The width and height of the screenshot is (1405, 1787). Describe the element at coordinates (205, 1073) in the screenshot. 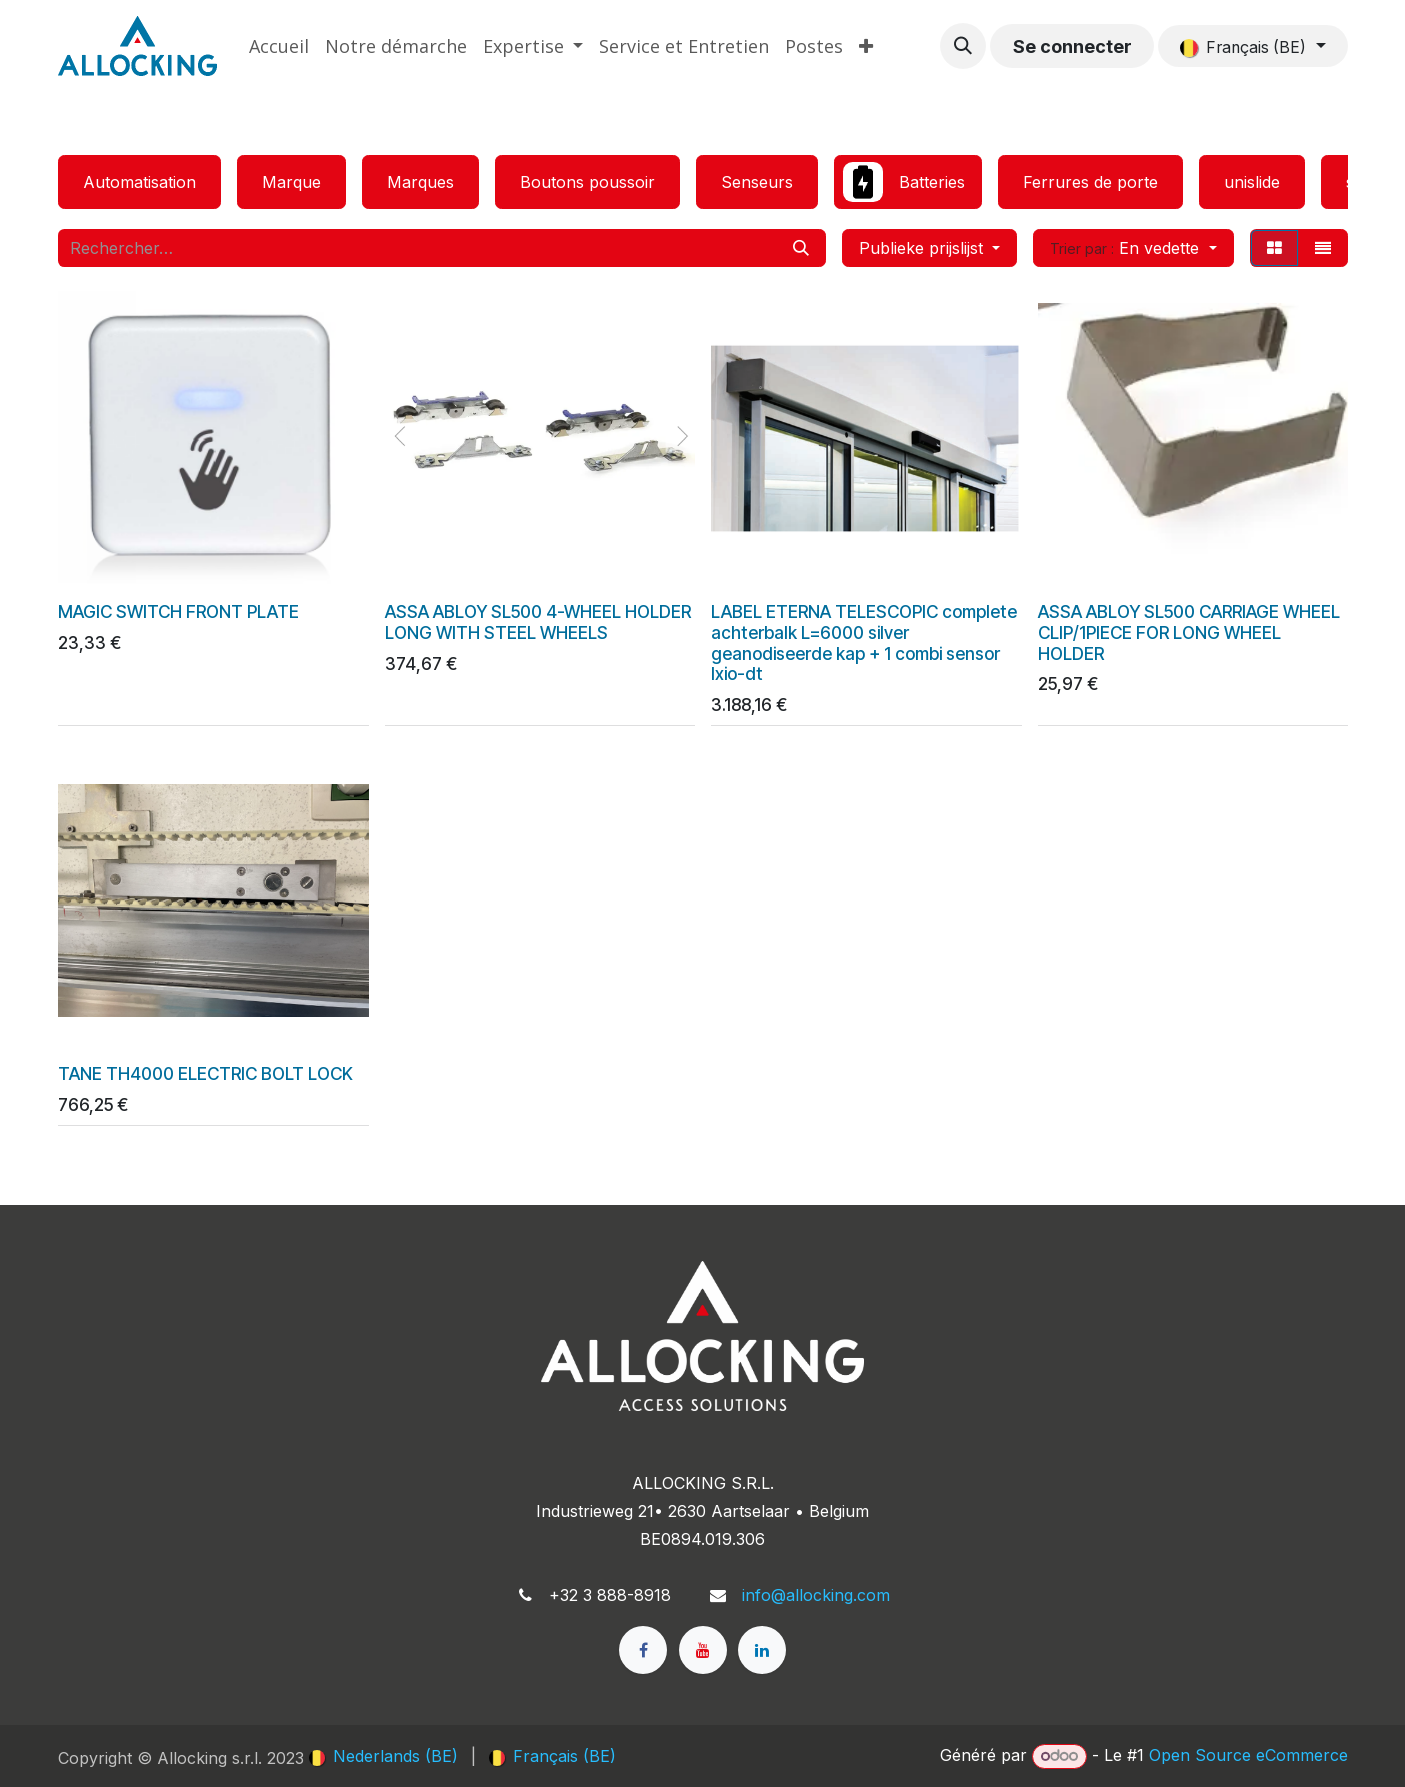

I see `TANE TH4000 ELECTRIC BOLT LOCK` at that location.